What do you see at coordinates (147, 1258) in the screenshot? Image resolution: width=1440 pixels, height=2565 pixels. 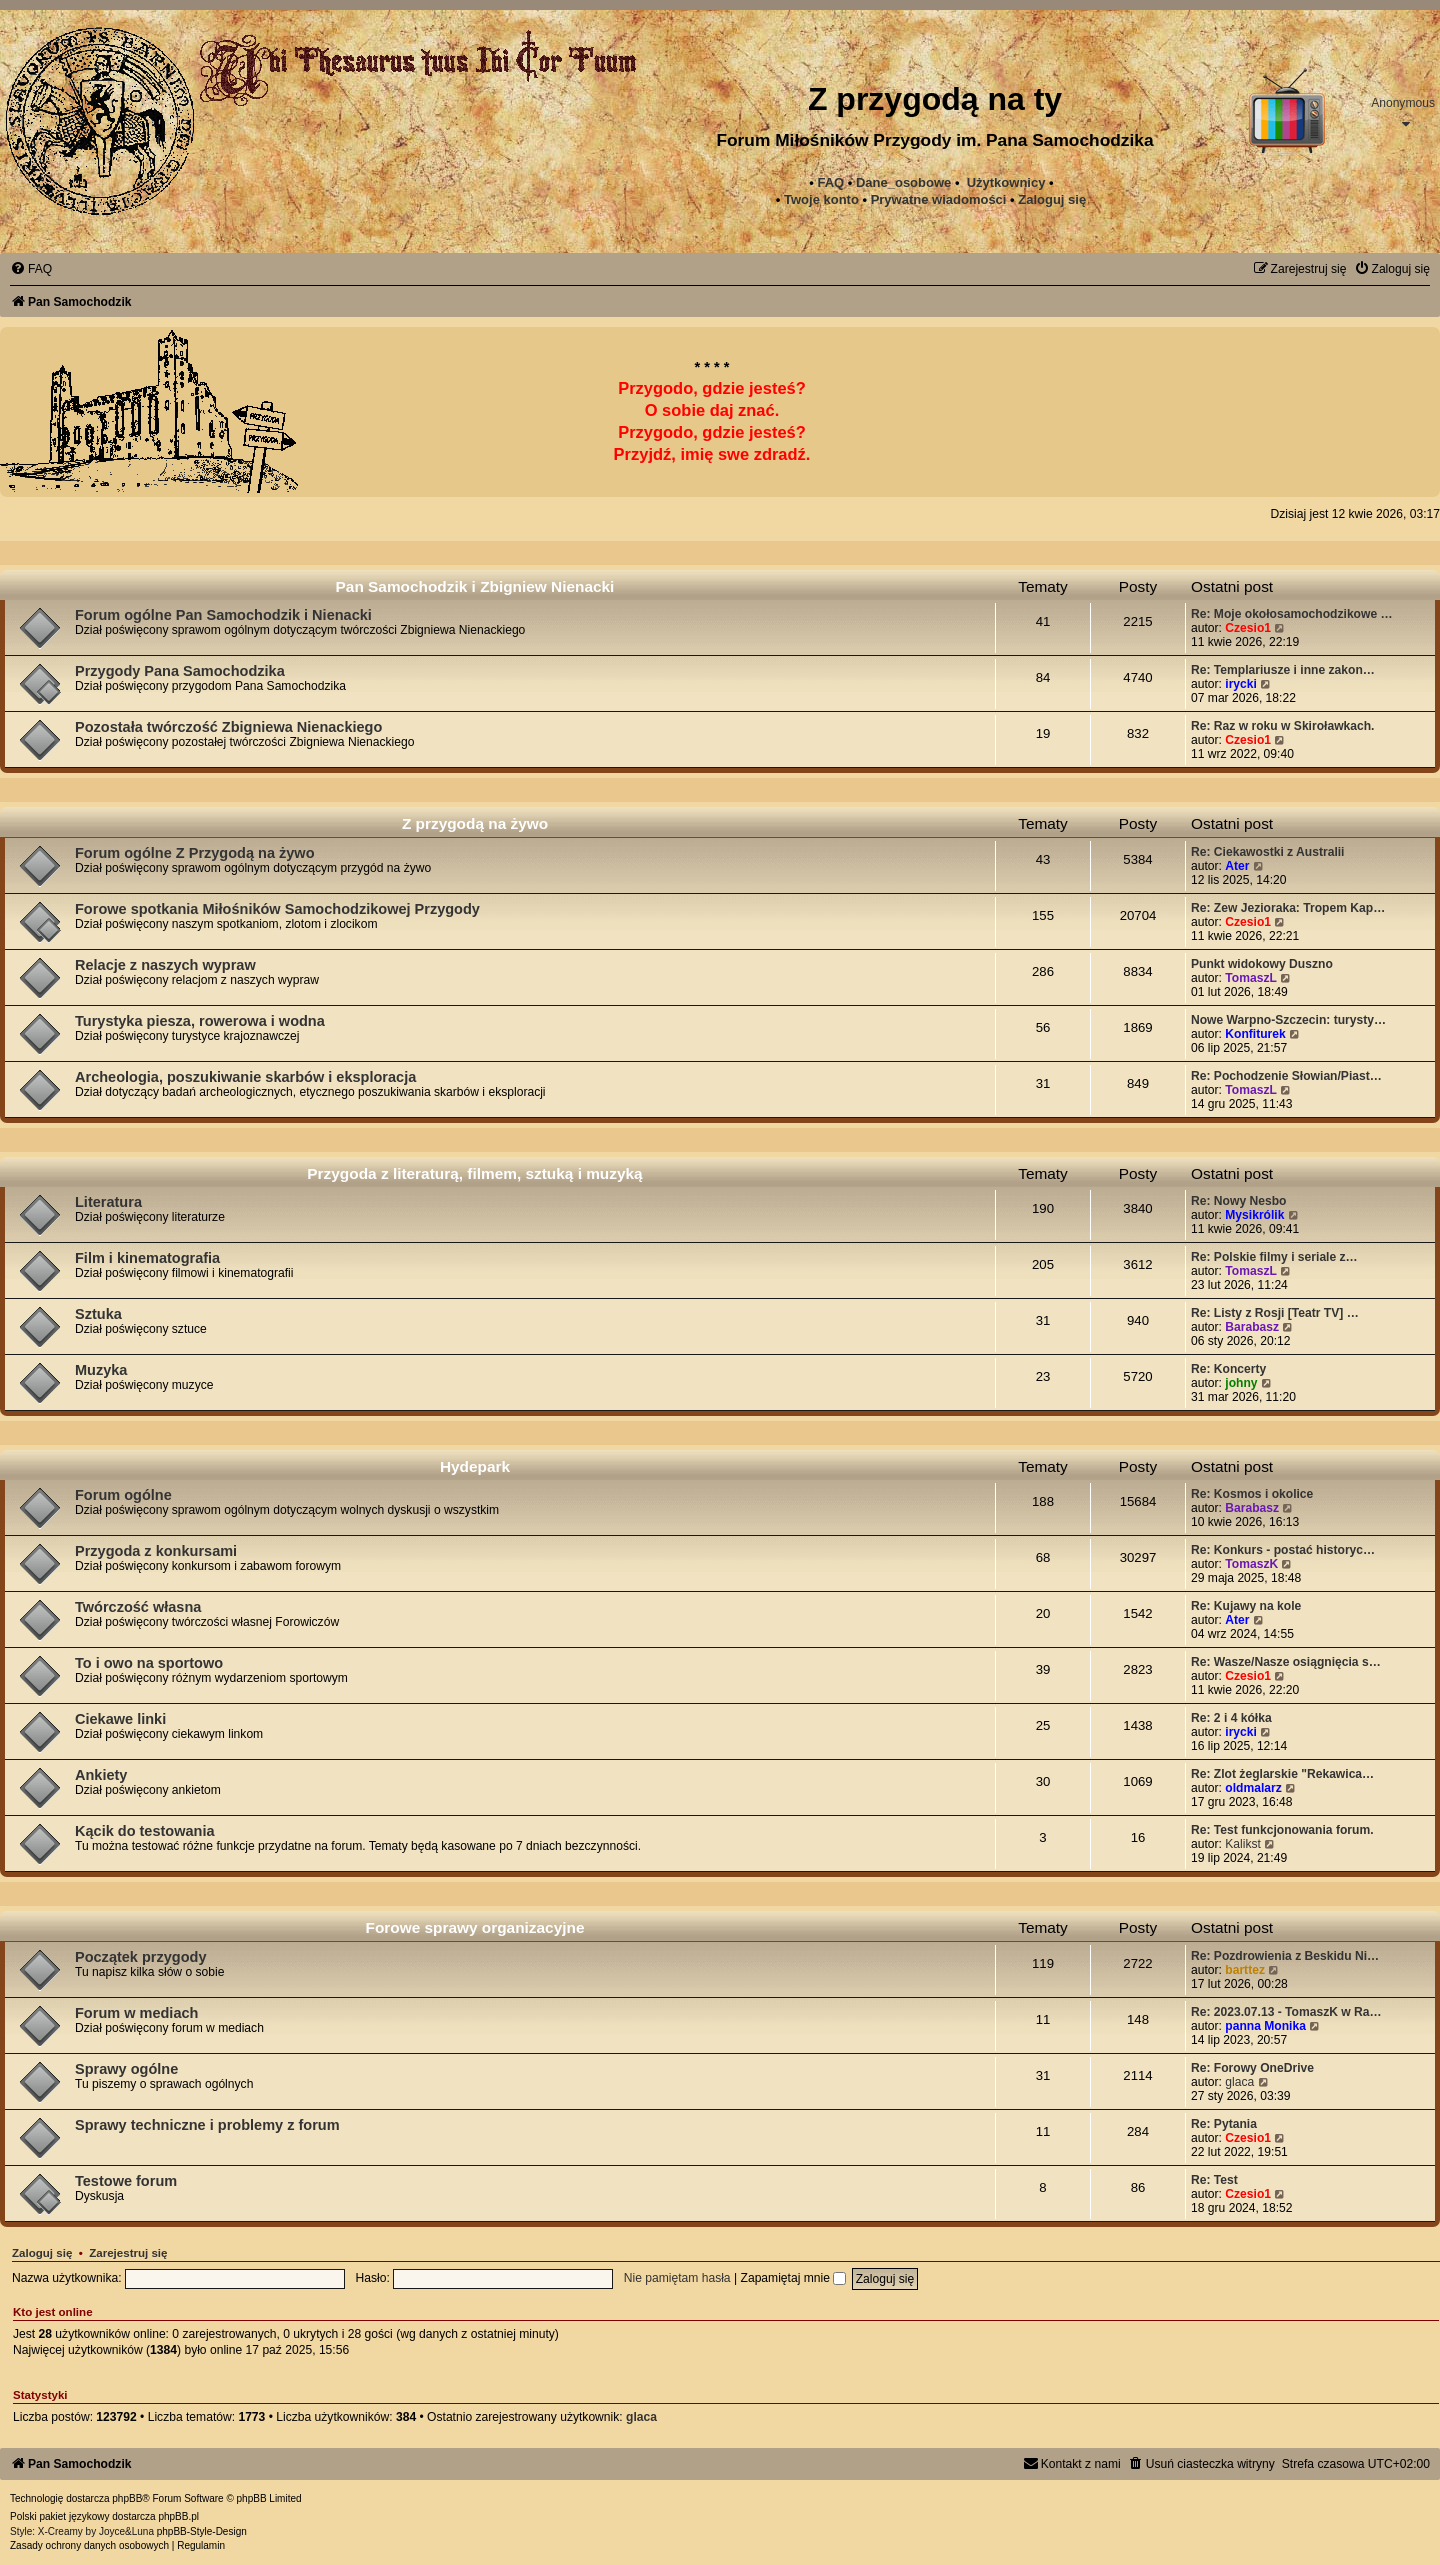 I see `Film i kinematografia` at bounding box center [147, 1258].